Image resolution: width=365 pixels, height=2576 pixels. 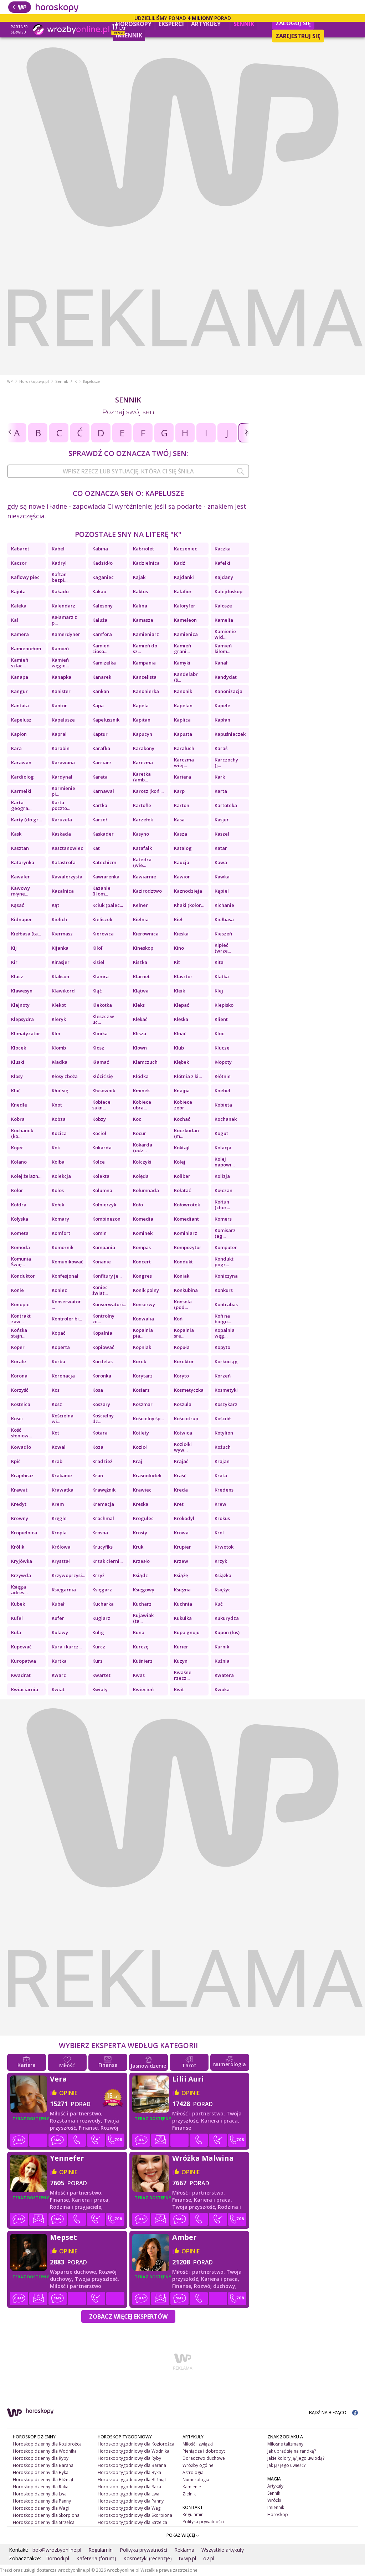 What do you see at coordinates (183, 1304) in the screenshot?
I see `Konsola (pod...` at bounding box center [183, 1304].